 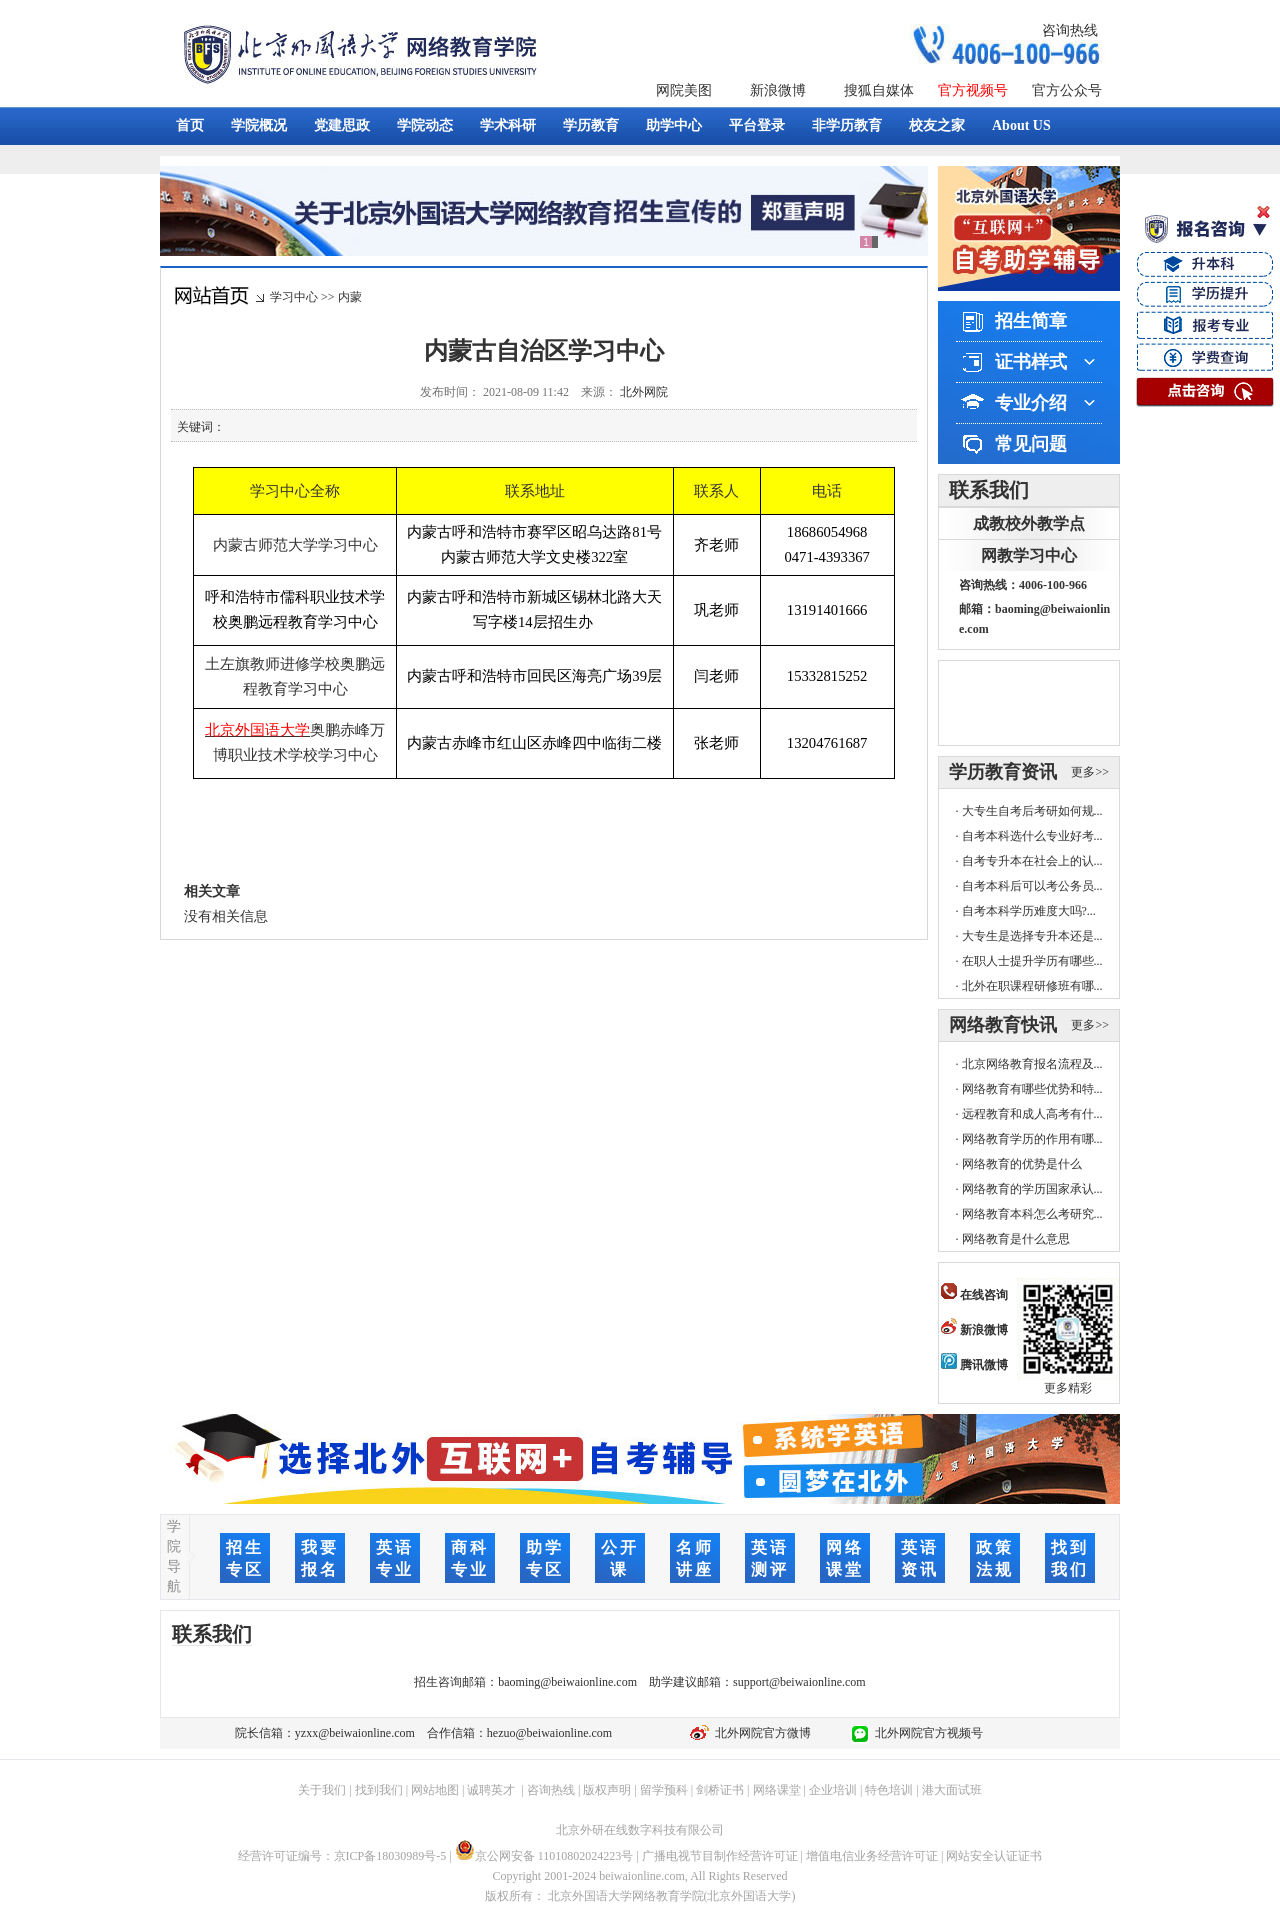 What do you see at coordinates (350, 297) in the screenshot?
I see `内蒙` at bounding box center [350, 297].